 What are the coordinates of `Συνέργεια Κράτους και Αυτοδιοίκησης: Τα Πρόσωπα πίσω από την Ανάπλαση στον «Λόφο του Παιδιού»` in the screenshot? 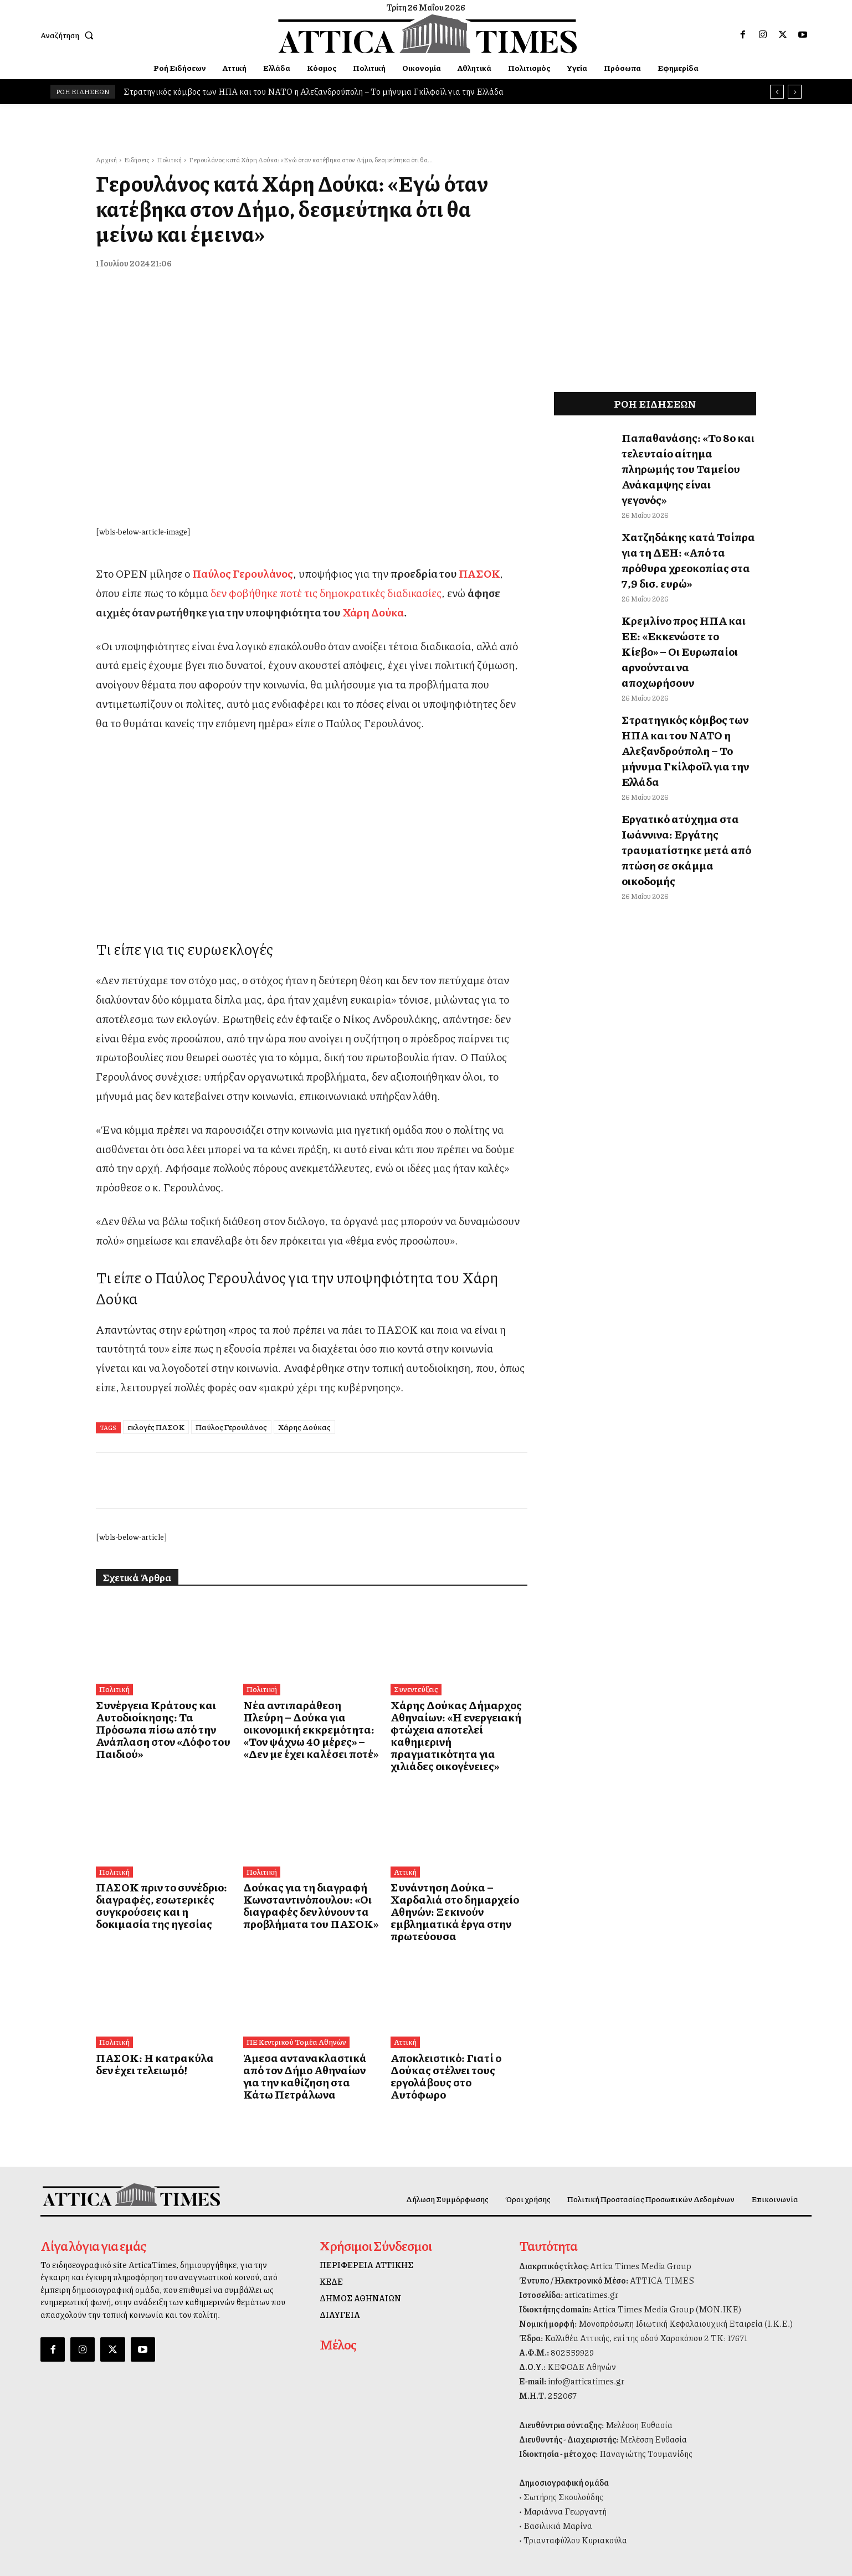 It's located at (156, 1721).